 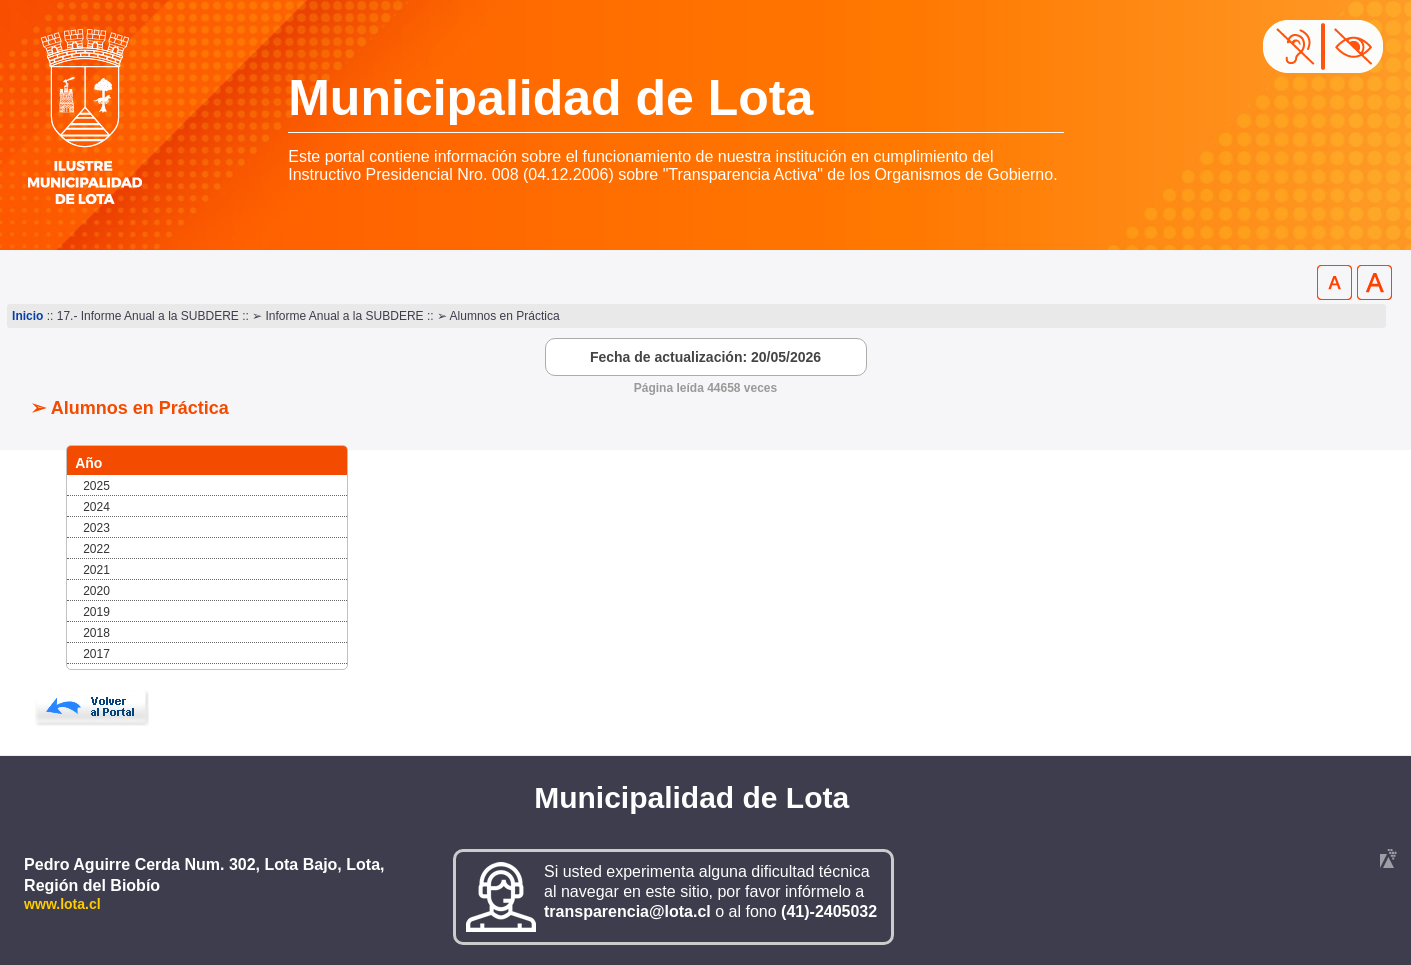 What do you see at coordinates (96, 633) in the screenshot?
I see `2018` at bounding box center [96, 633].